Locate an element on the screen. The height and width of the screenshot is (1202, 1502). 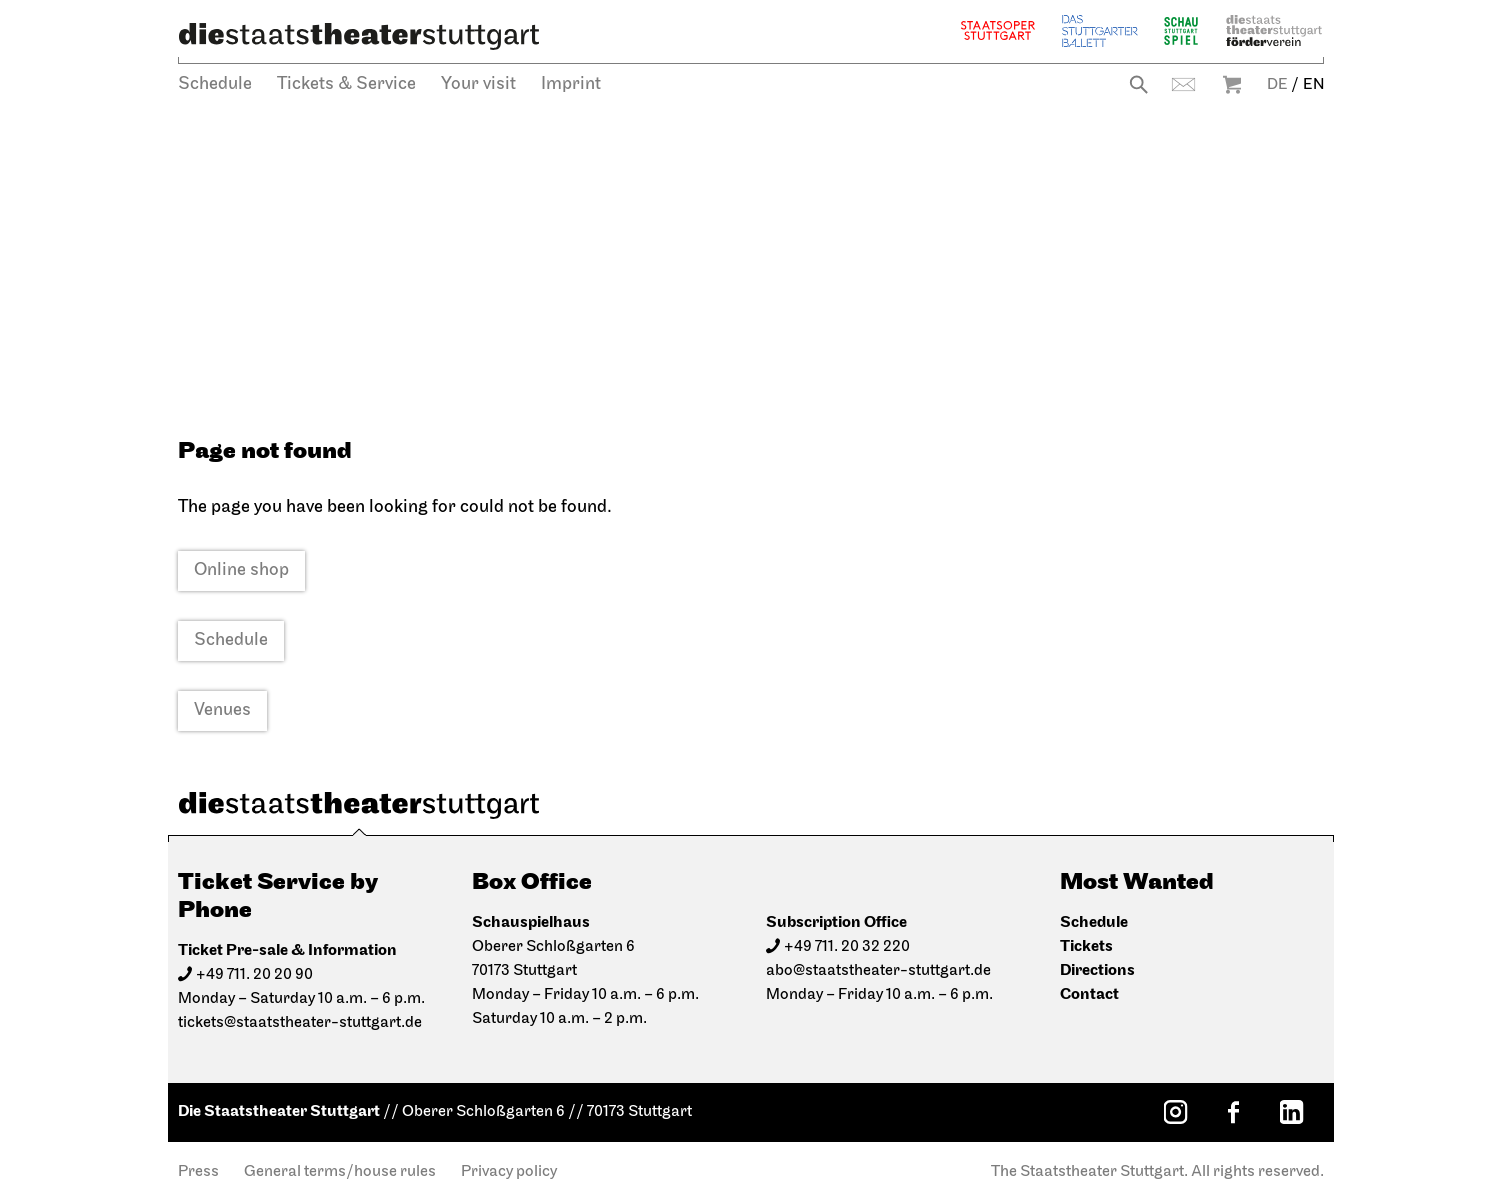
General terms/house rules is located at coordinates (340, 1172).